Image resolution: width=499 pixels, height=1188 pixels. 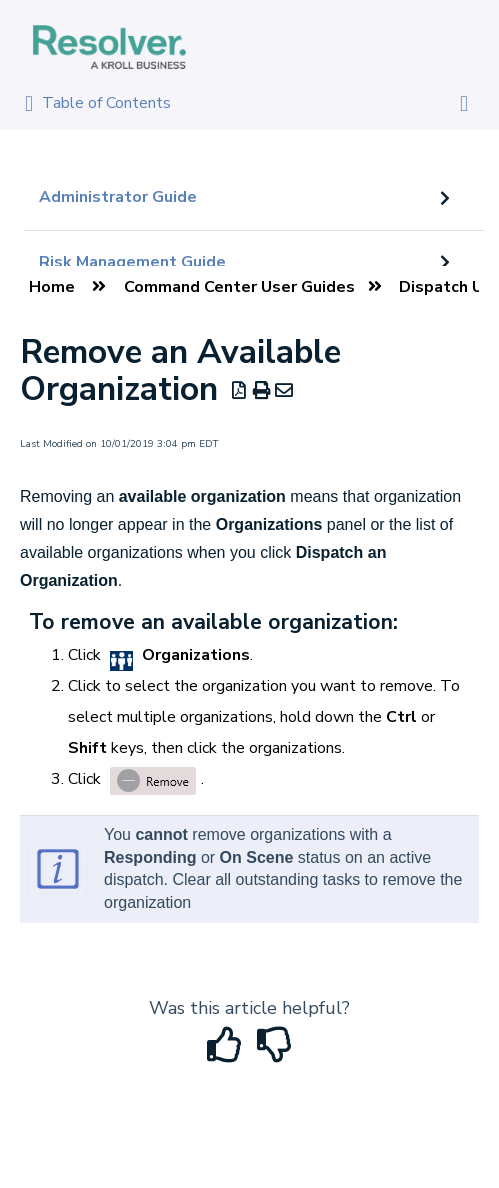 I want to click on Administrator Guide, so click(x=118, y=197).